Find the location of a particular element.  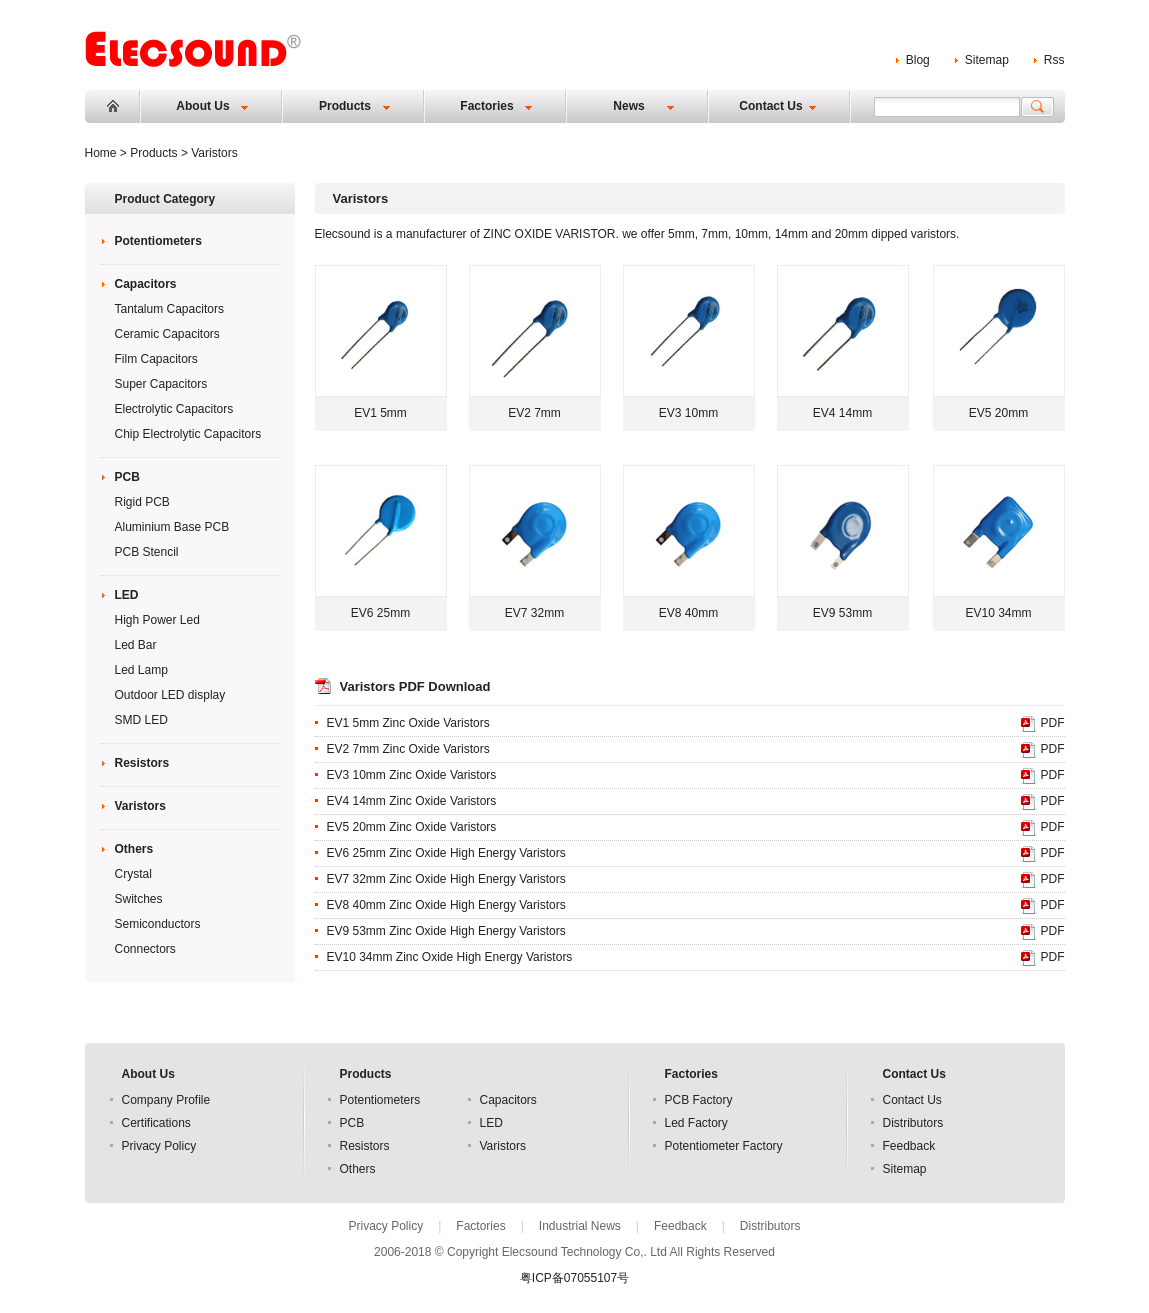

Led Lamp is located at coordinates (141, 670).